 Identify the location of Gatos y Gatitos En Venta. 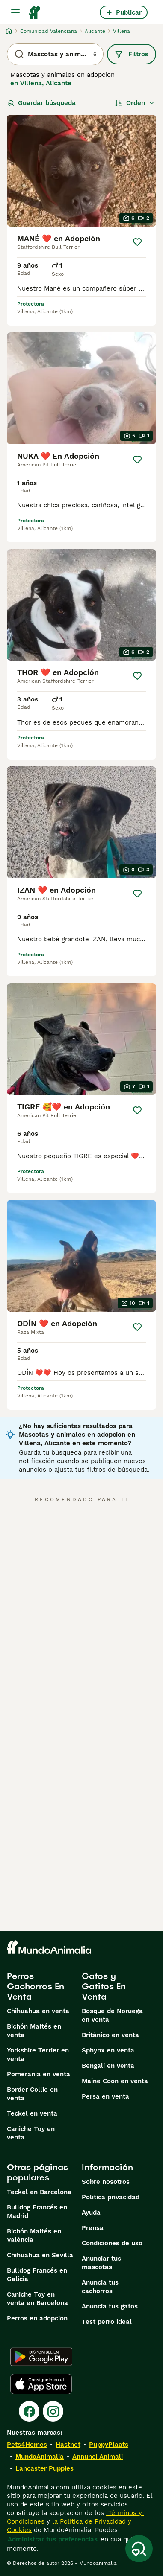
(104, 1986).